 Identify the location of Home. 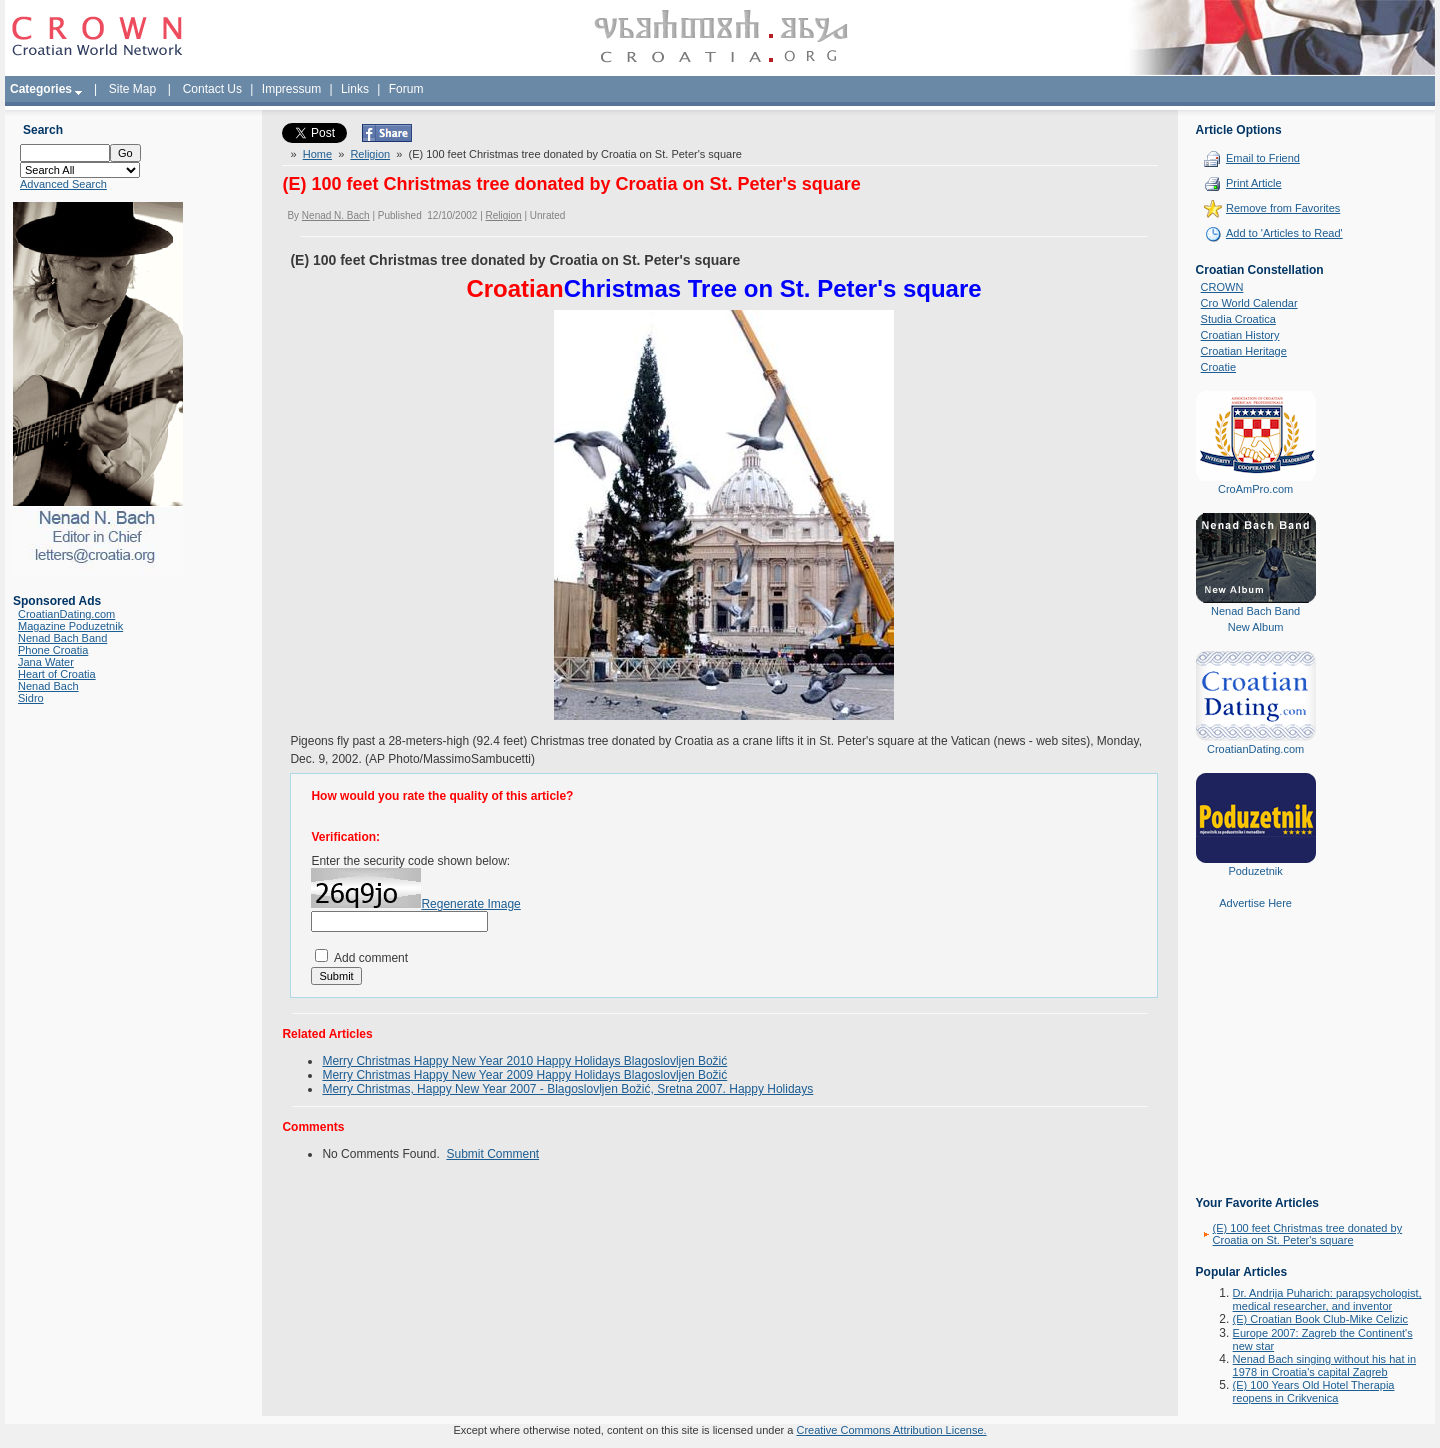
(317, 154).